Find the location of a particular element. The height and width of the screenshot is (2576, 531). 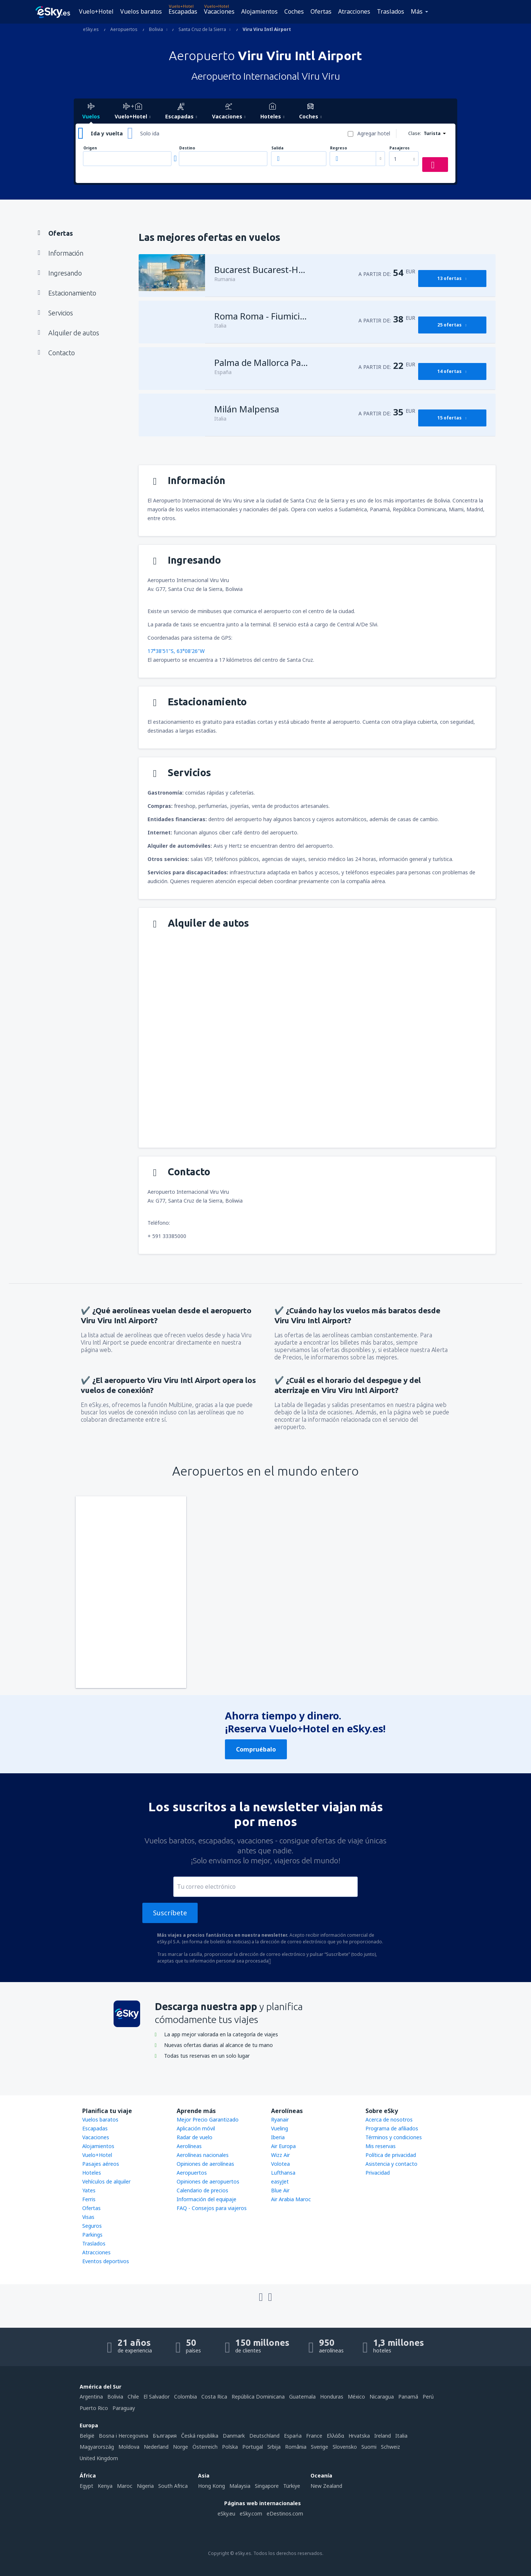

Panamá is located at coordinates (408, 2396).